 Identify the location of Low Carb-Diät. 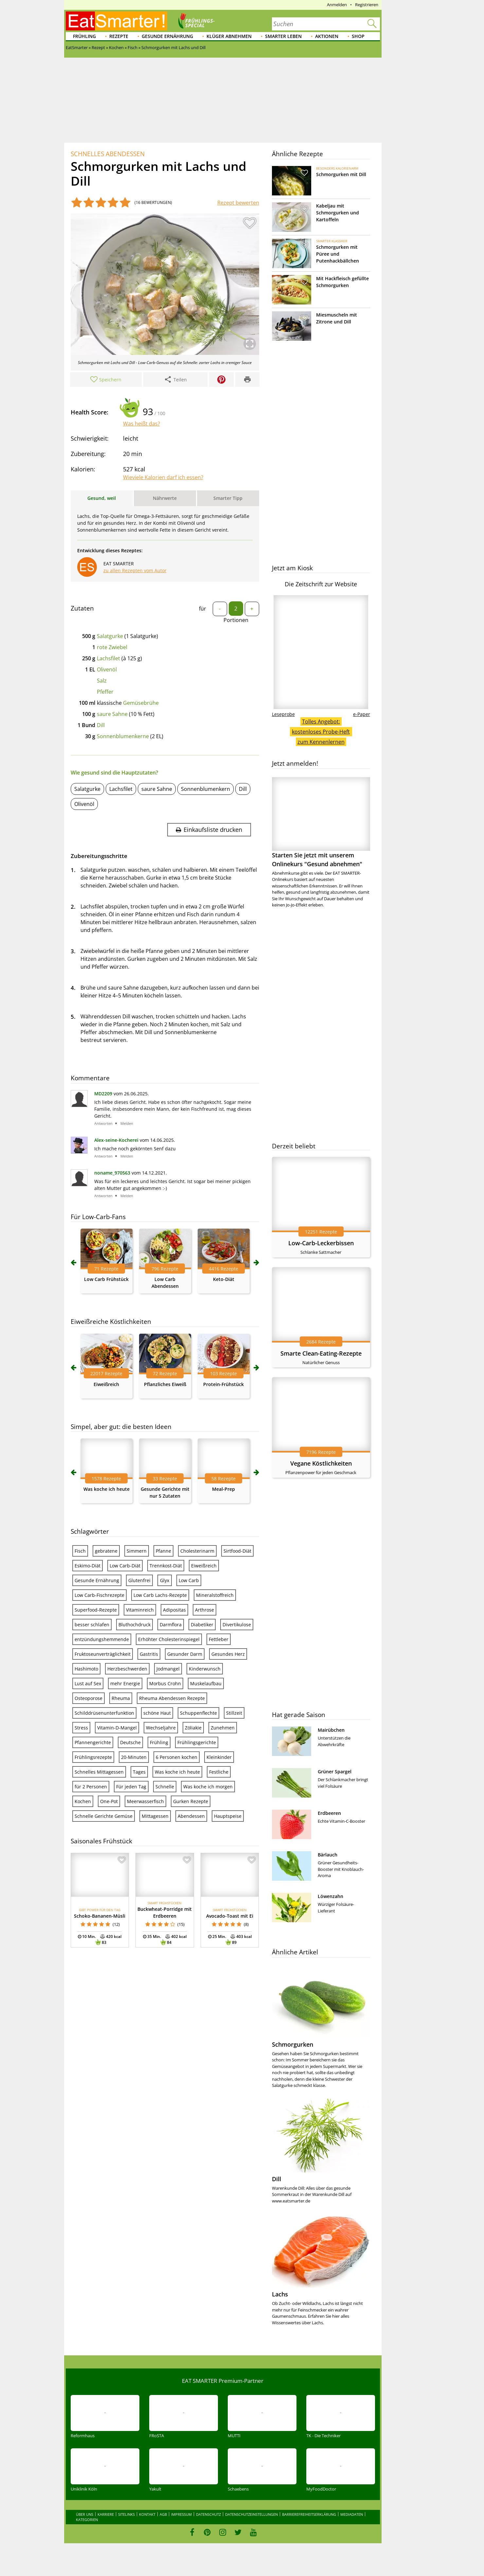
(125, 1565).